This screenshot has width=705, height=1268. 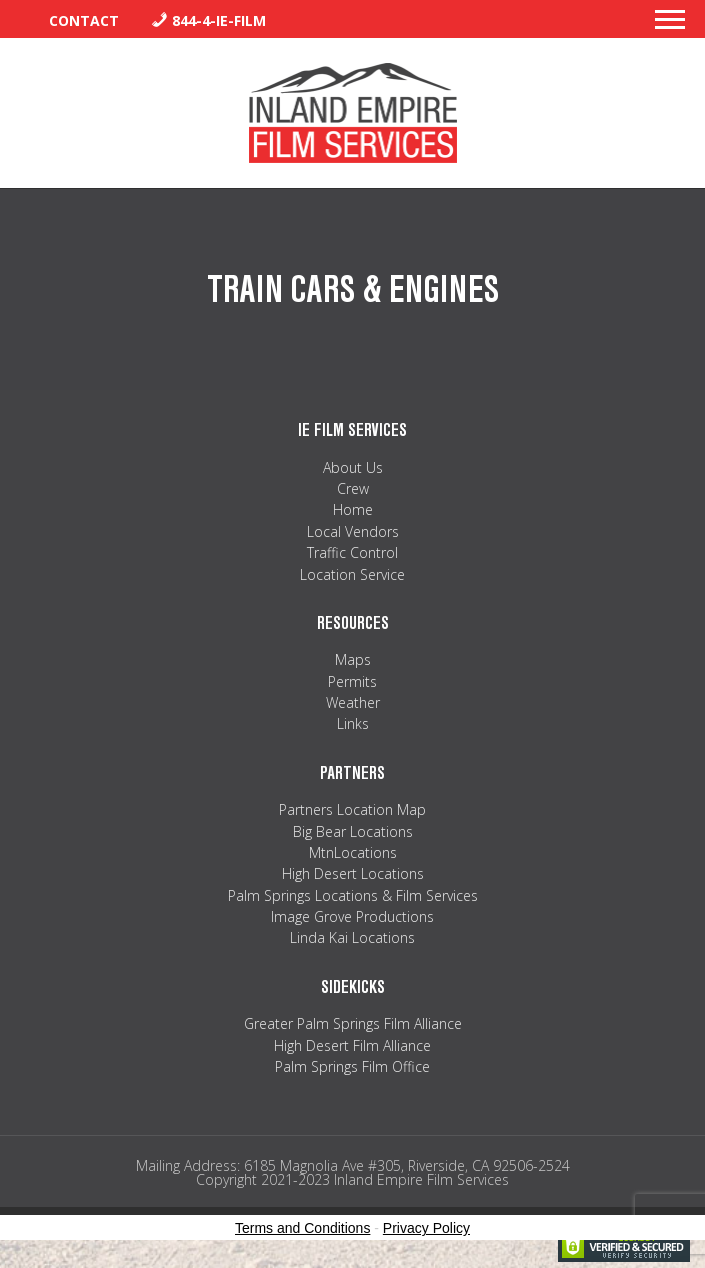 I want to click on Big Bear Locations, so click(x=353, y=831).